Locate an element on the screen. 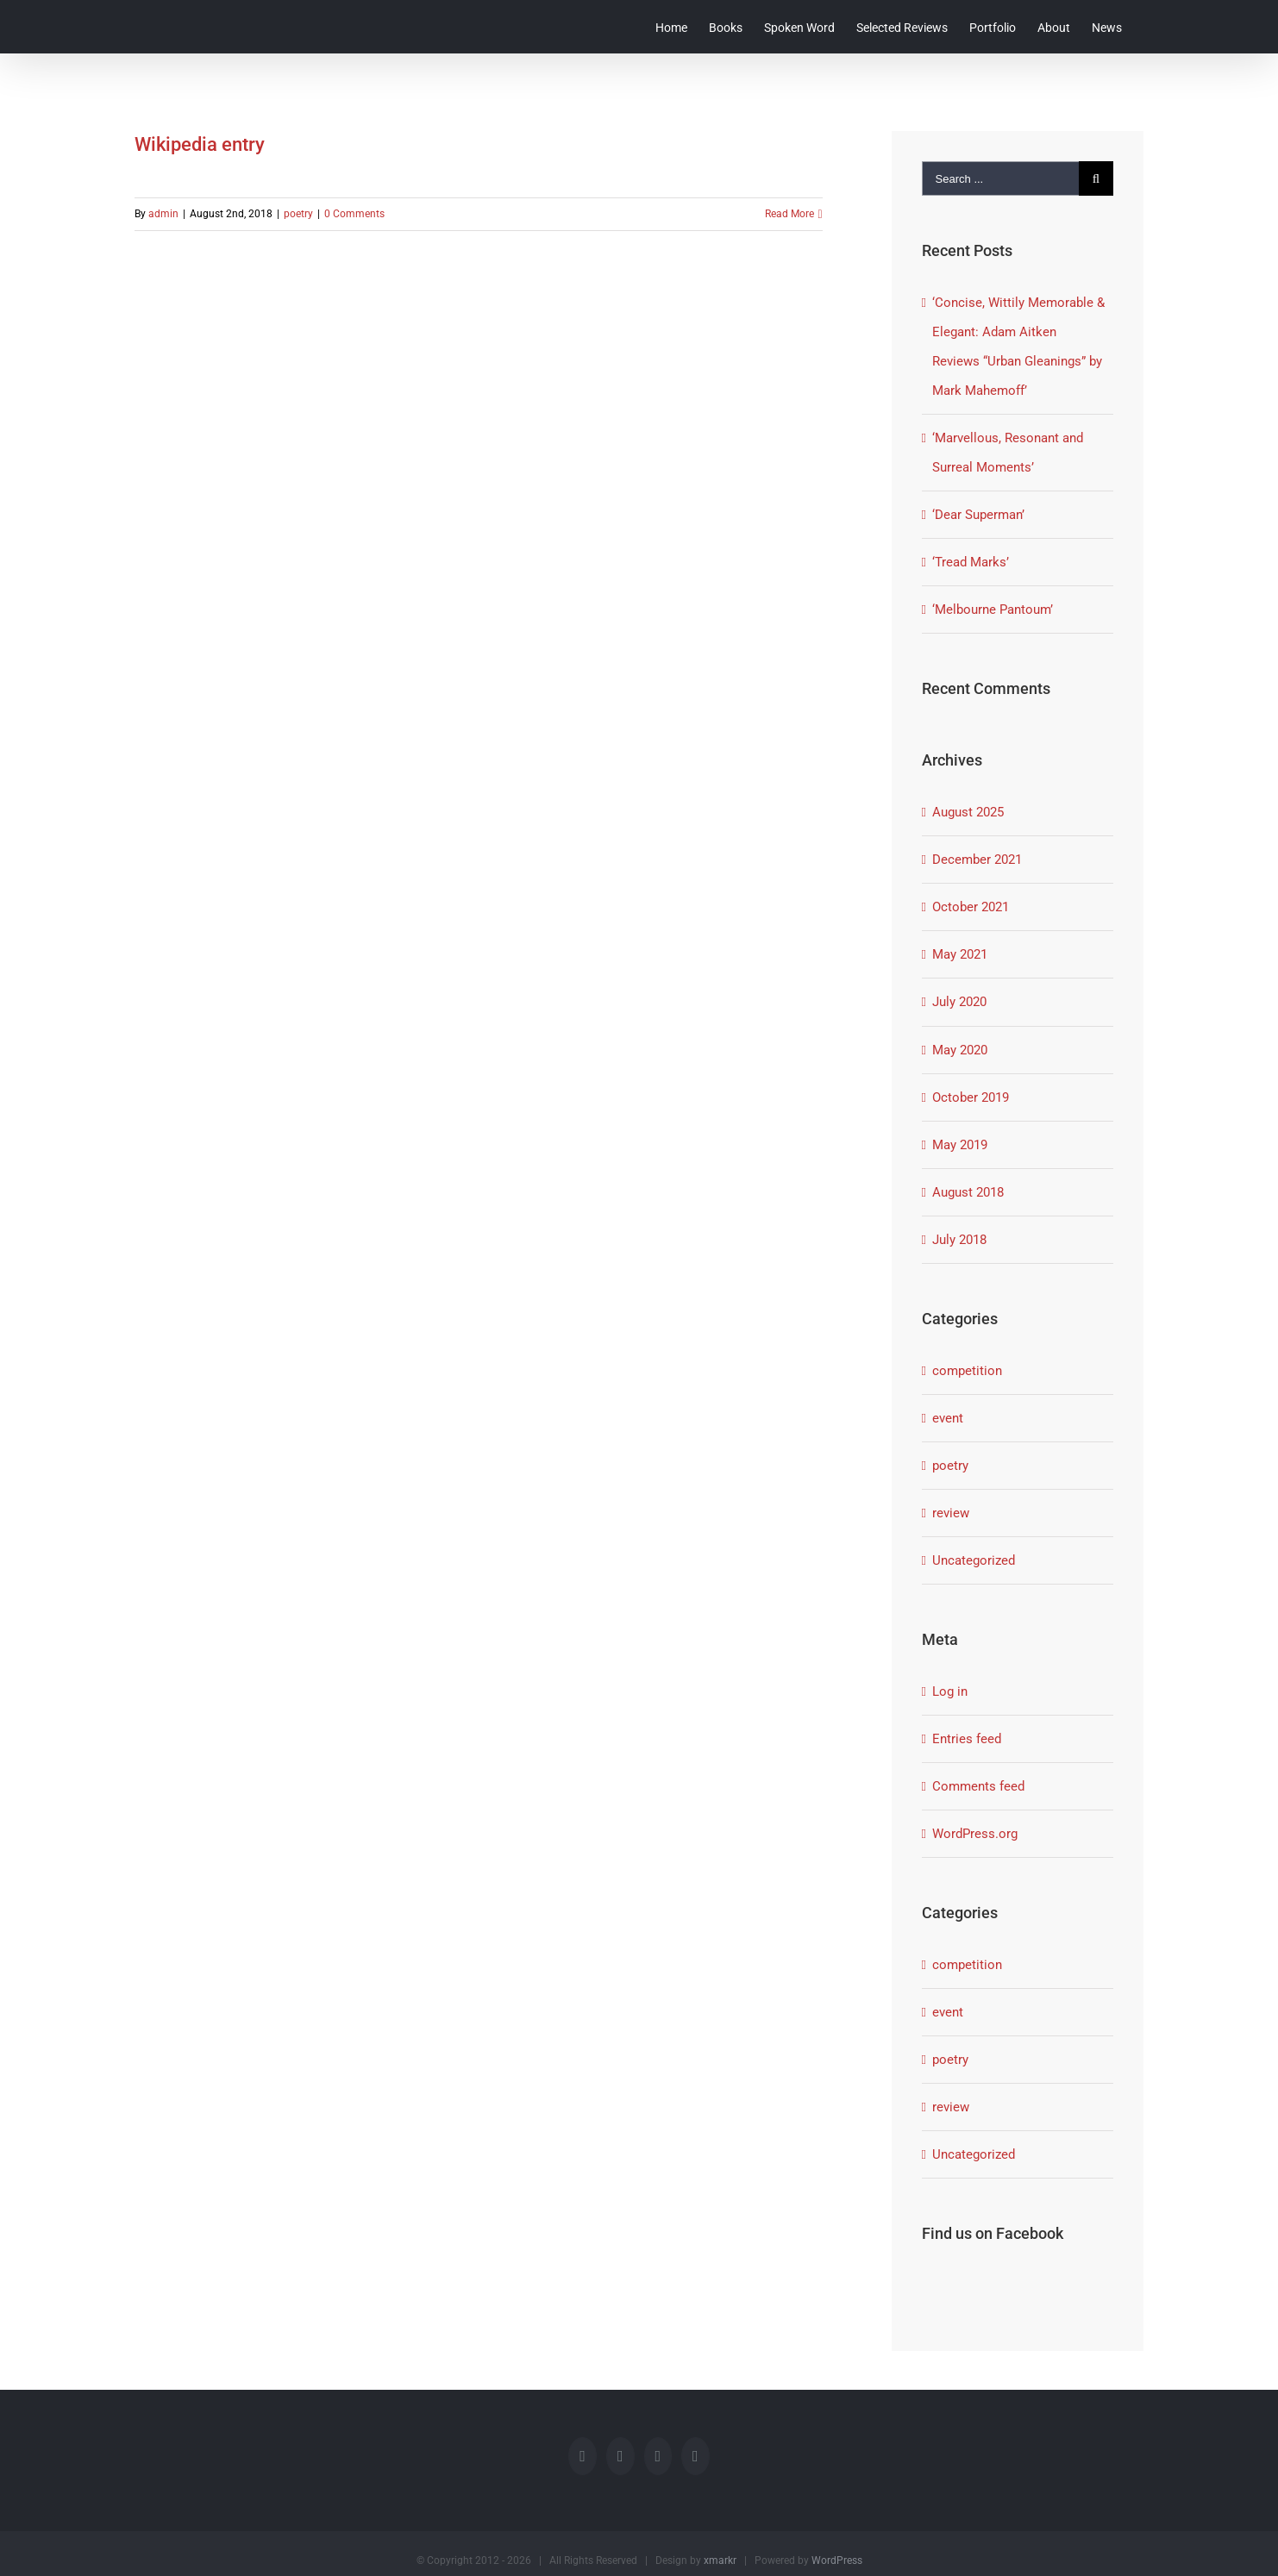 This screenshot has height=2576, width=1278. review is located at coordinates (950, 1513).